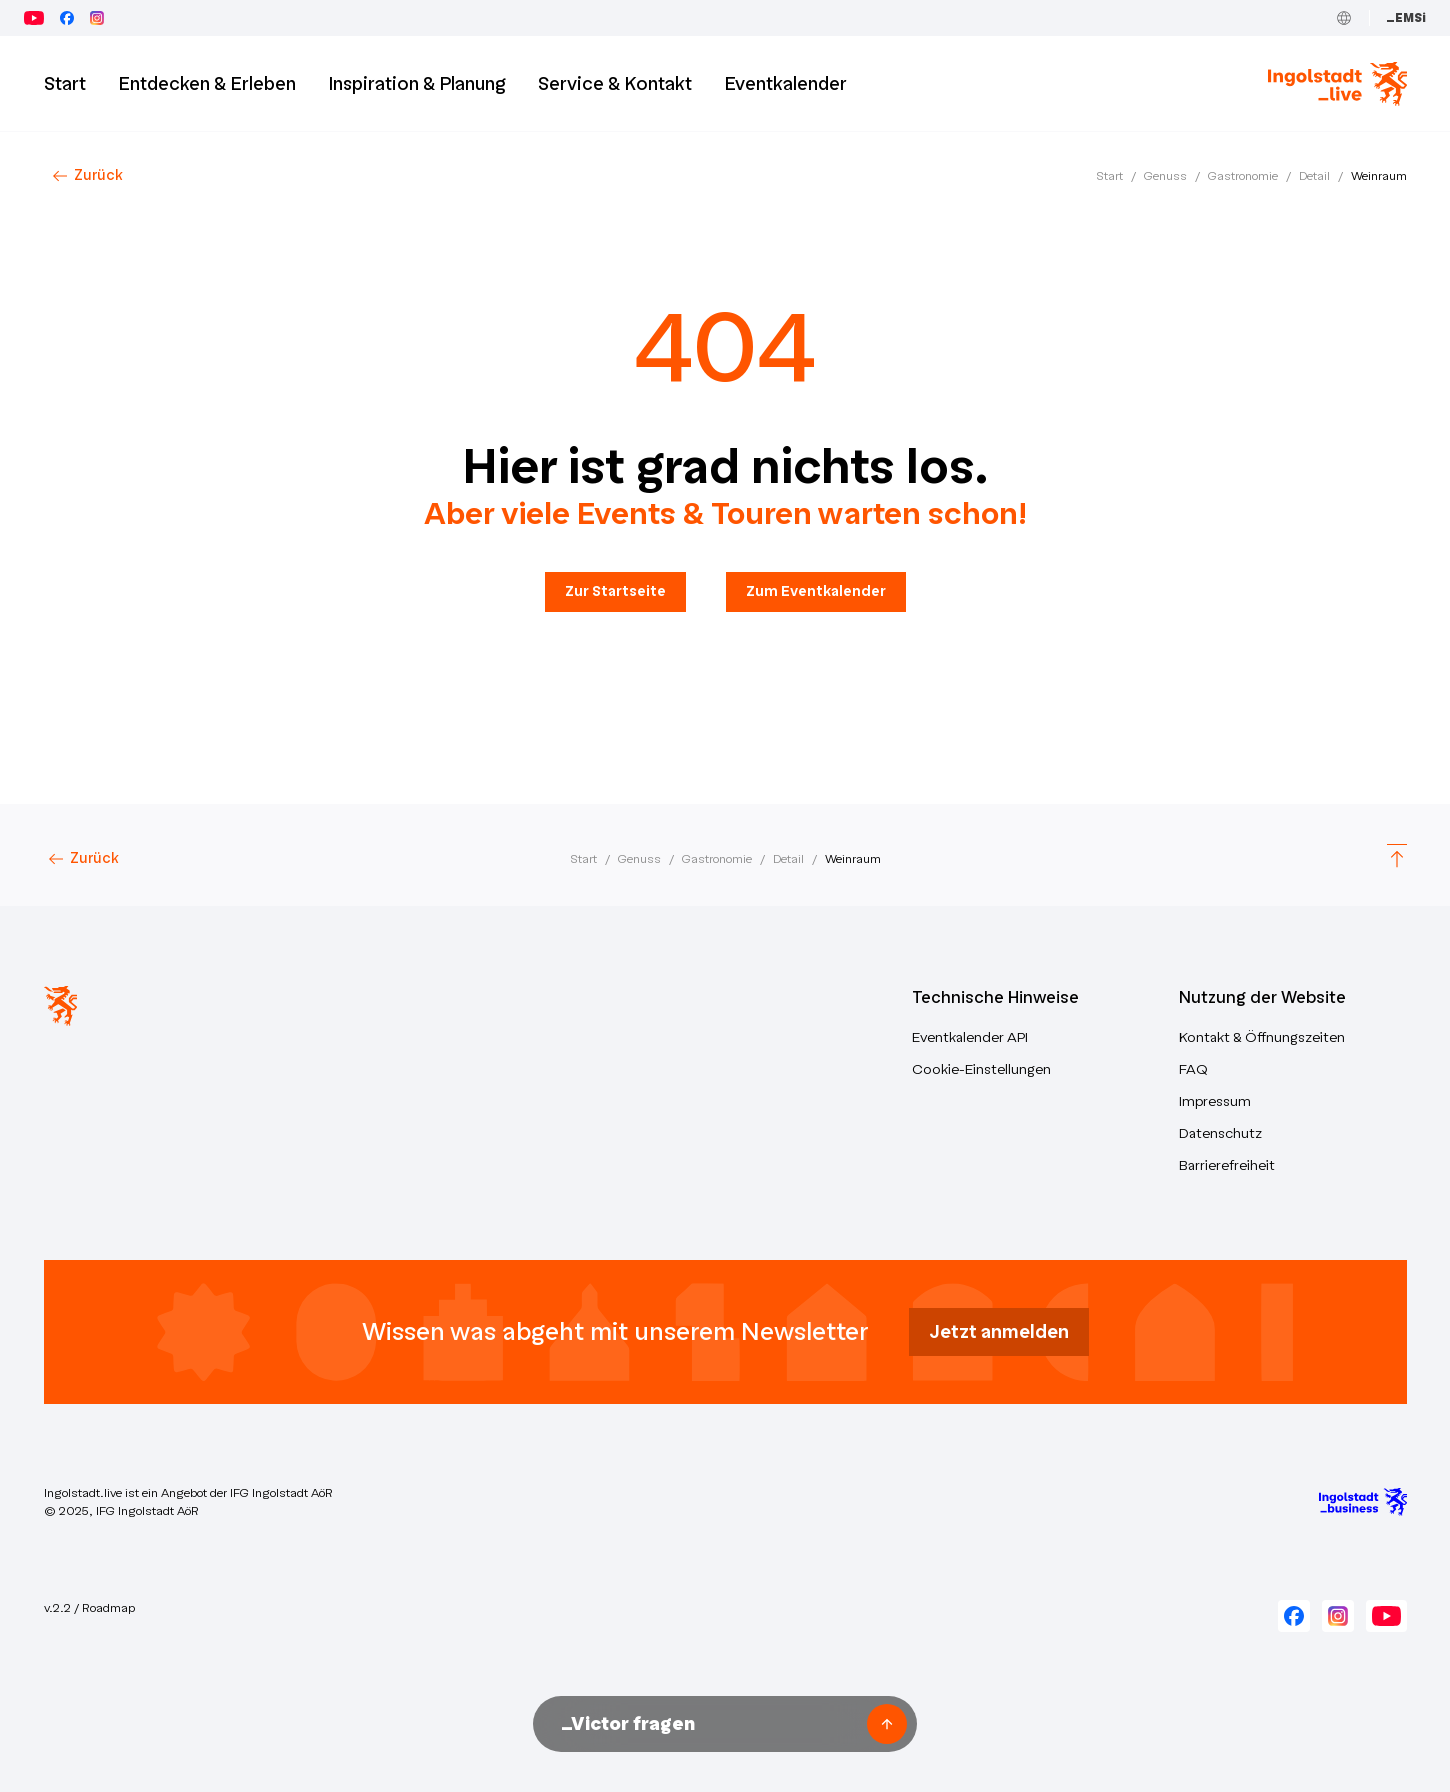 The height and width of the screenshot is (1792, 1450). Describe the element at coordinates (1243, 176) in the screenshot. I see `Gastronomie` at that location.